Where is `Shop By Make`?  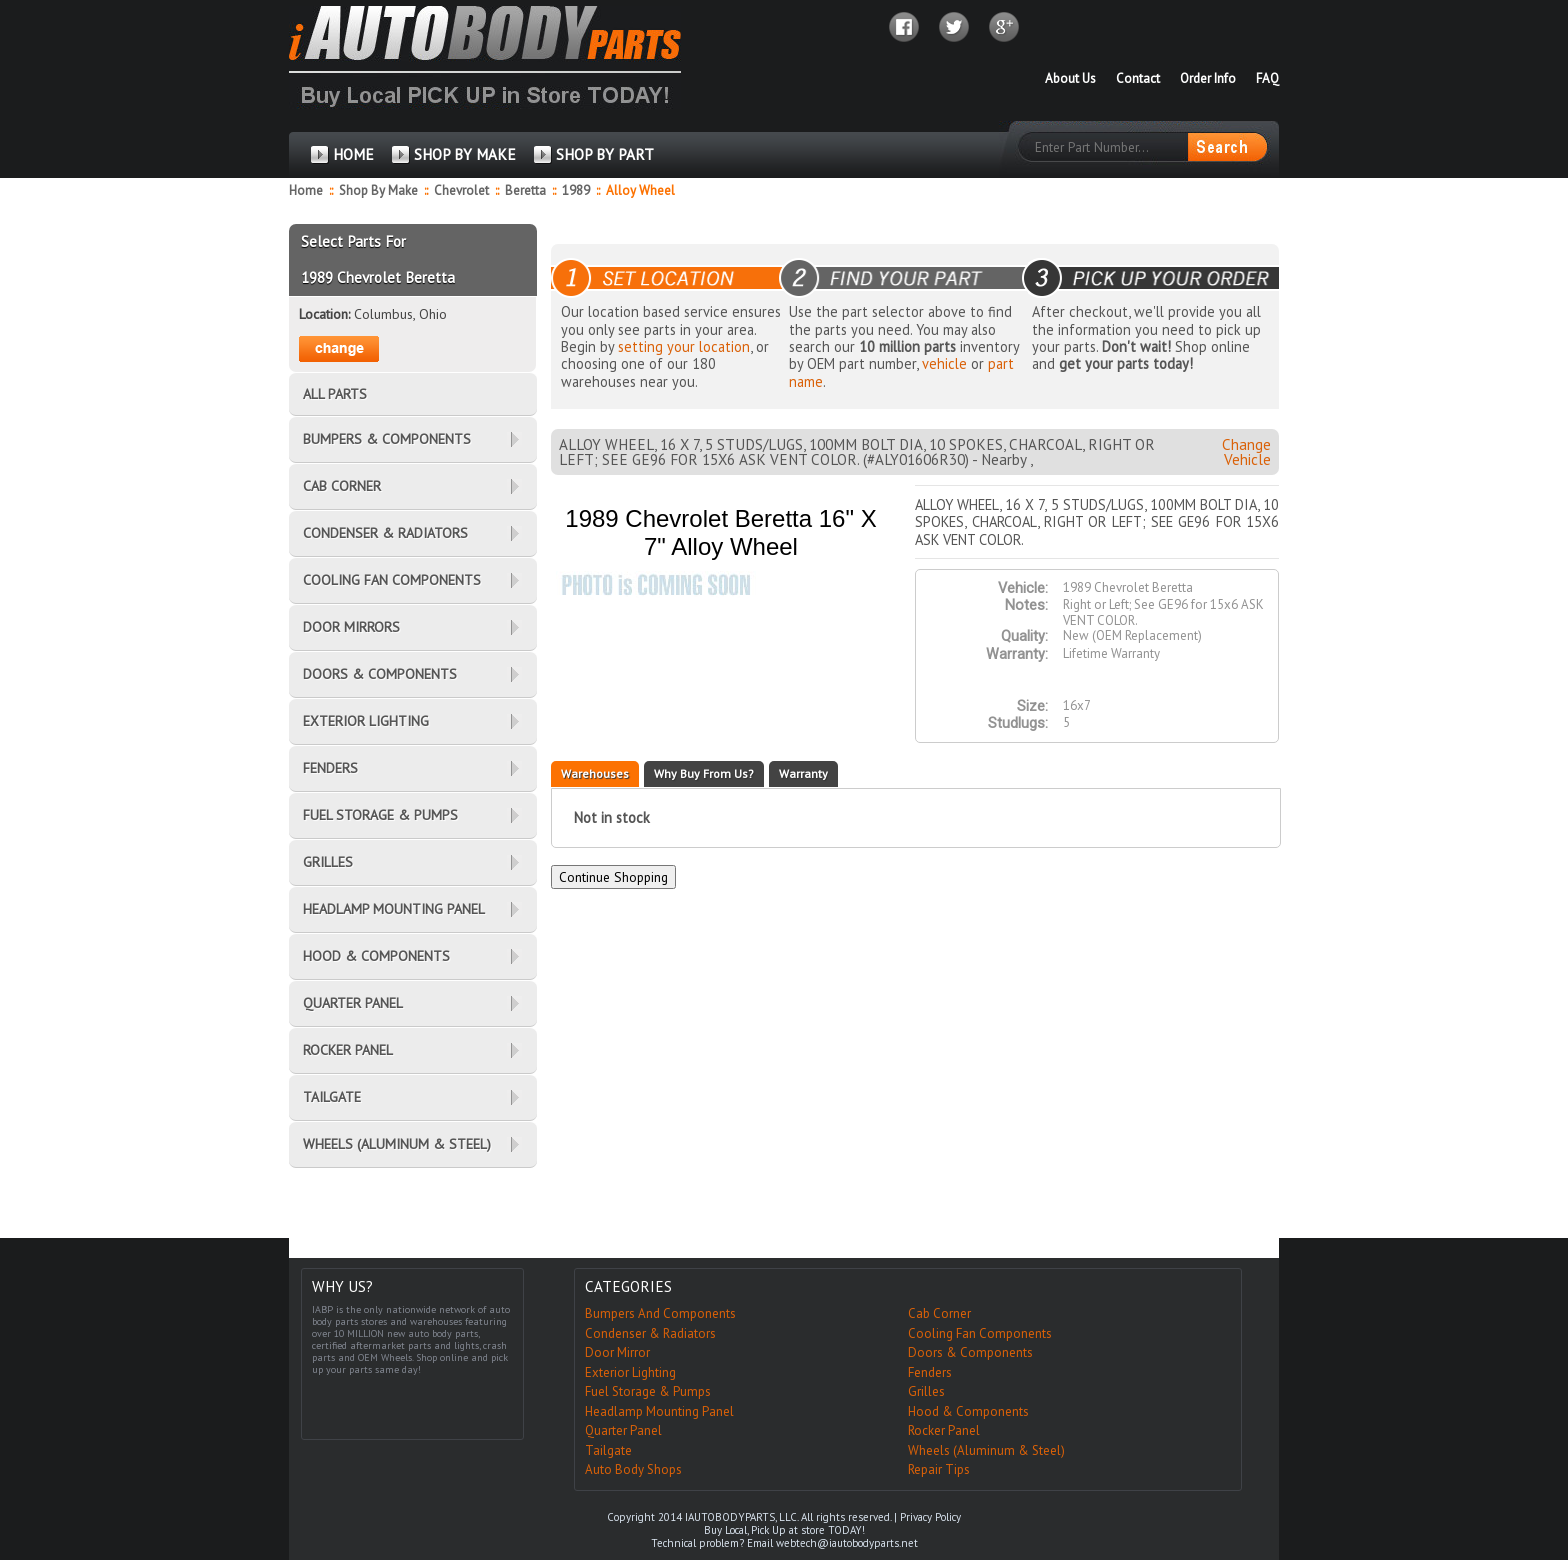 Shop By Make is located at coordinates (378, 190).